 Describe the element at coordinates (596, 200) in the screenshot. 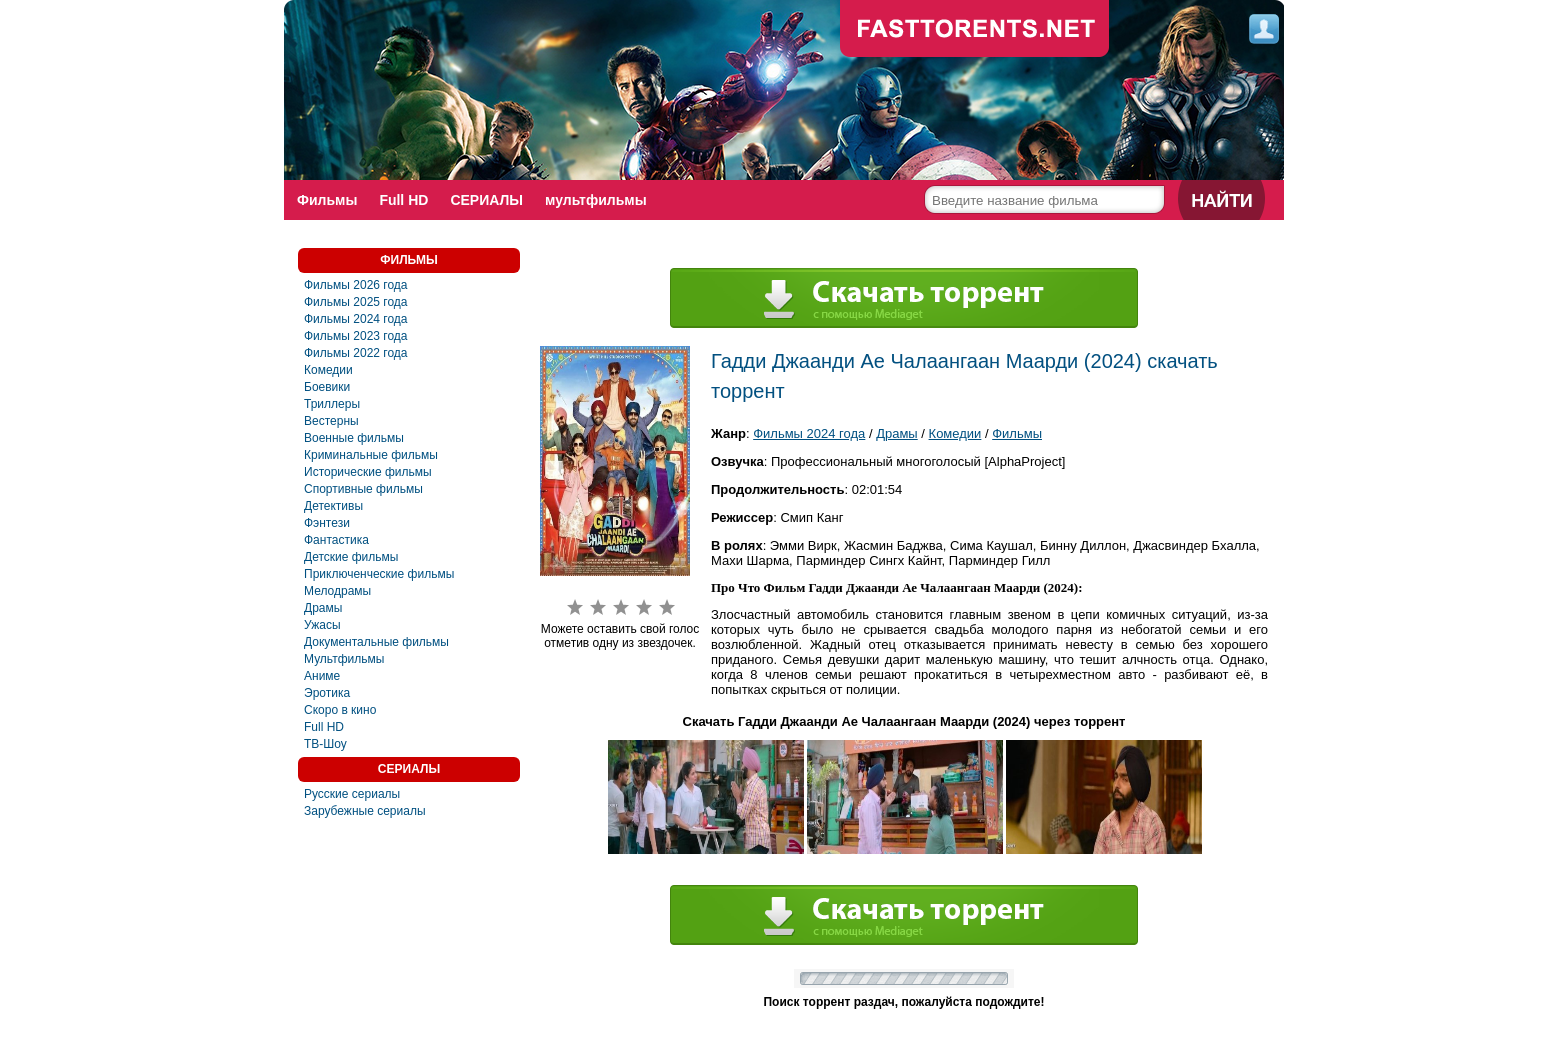

I see `мультфильмы` at that location.